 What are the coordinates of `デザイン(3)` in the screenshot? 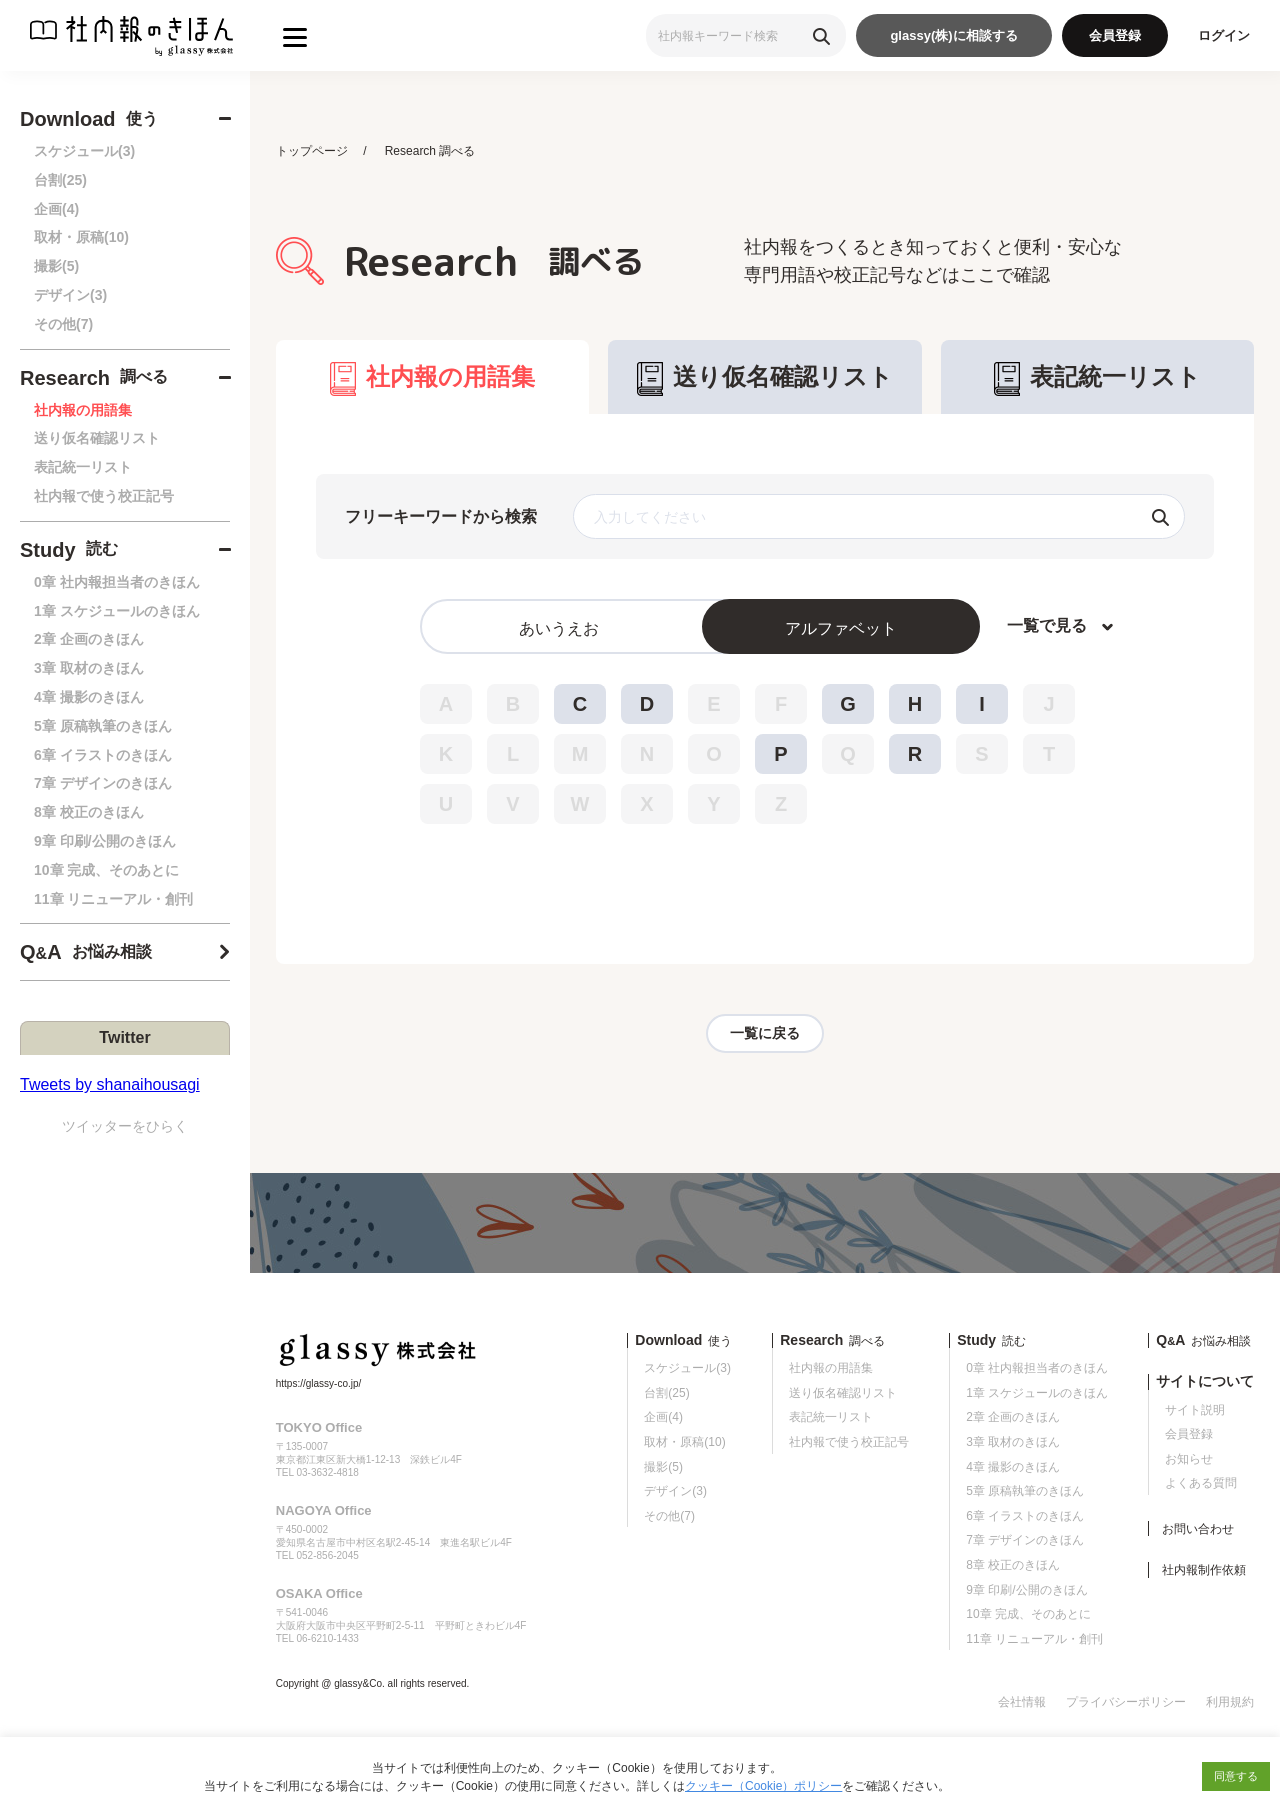 It's located at (70, 295).